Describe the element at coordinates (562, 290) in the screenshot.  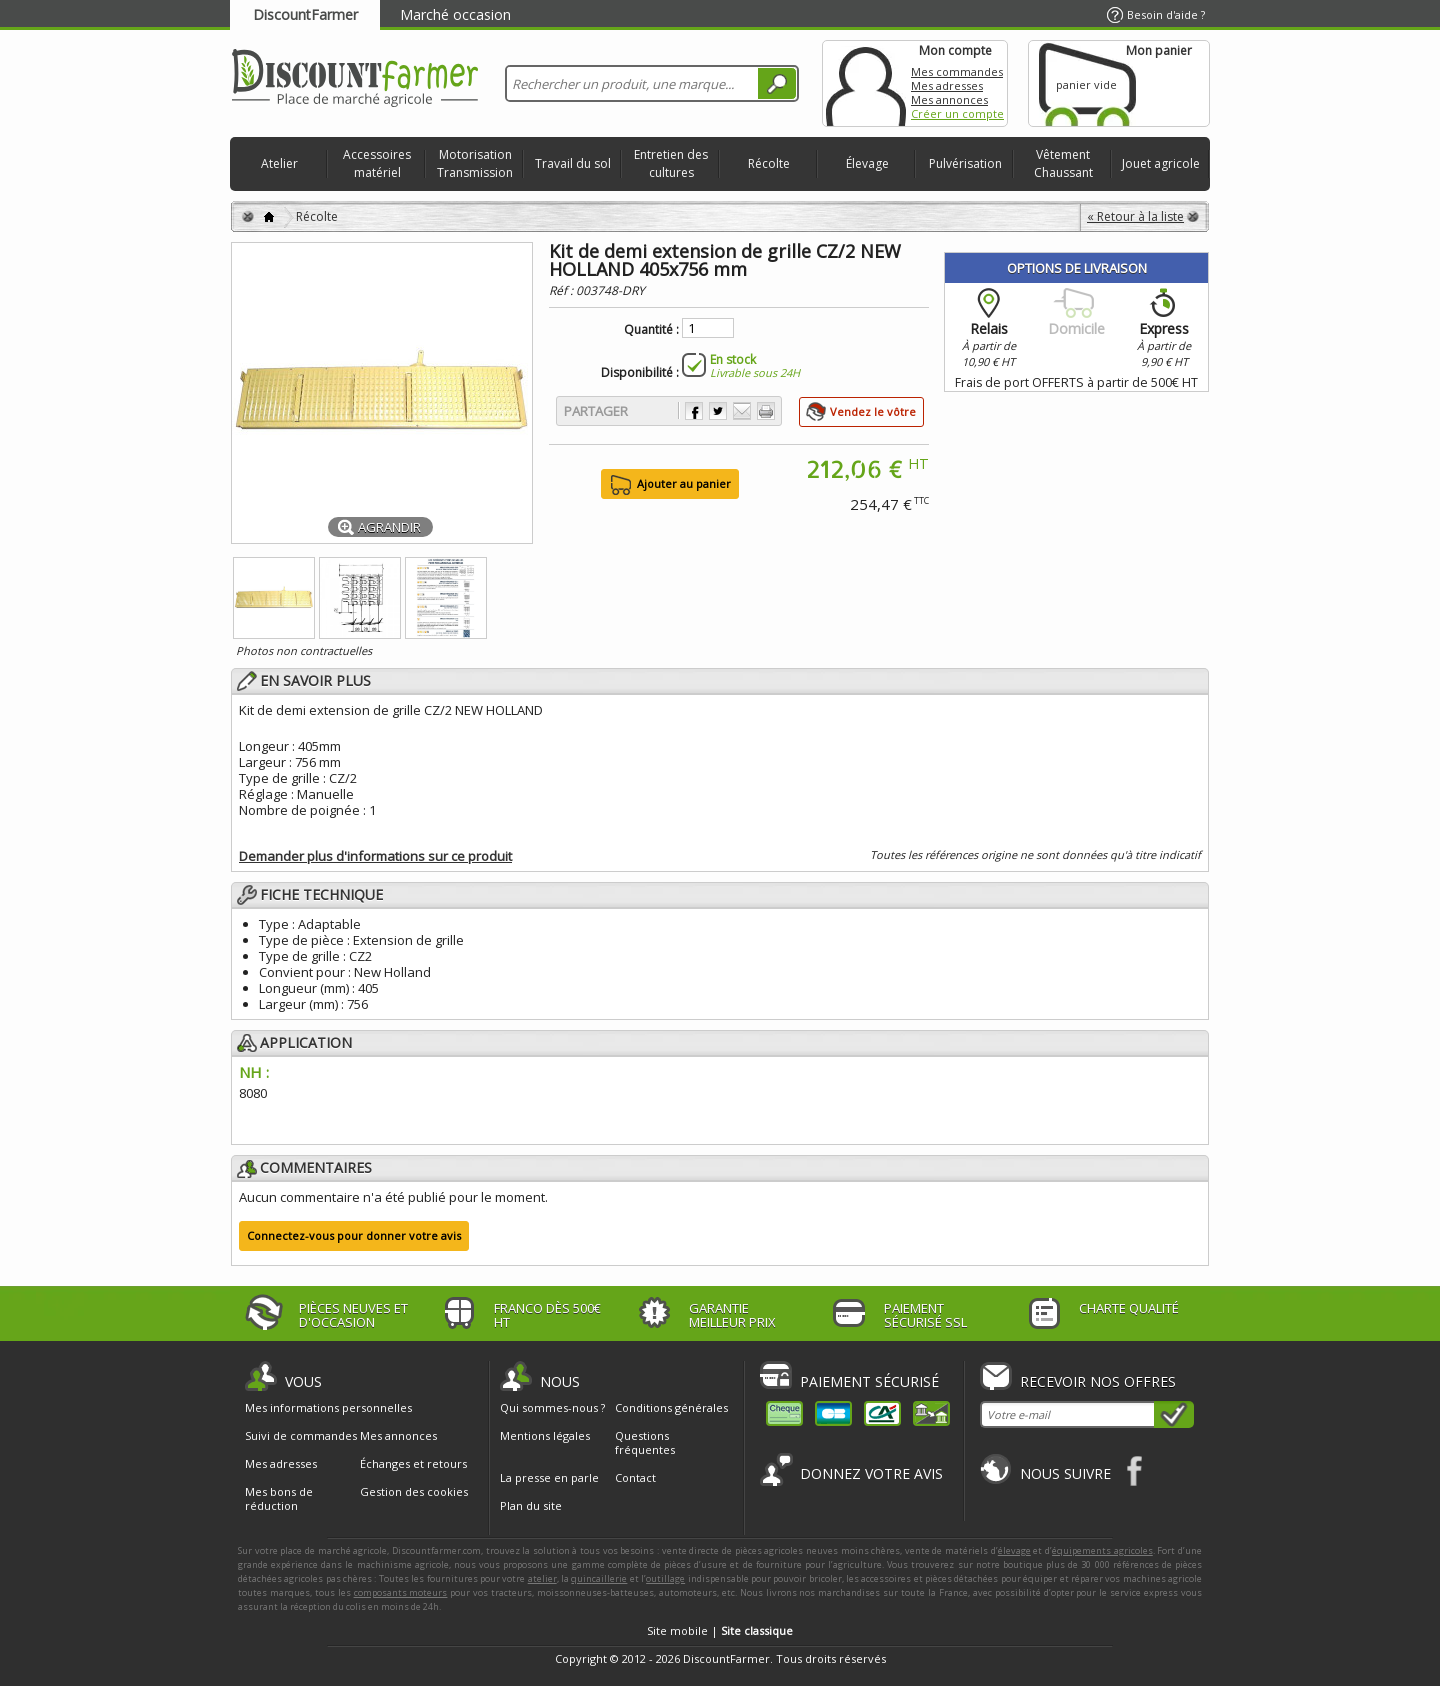
I see `Réf :` at that location.